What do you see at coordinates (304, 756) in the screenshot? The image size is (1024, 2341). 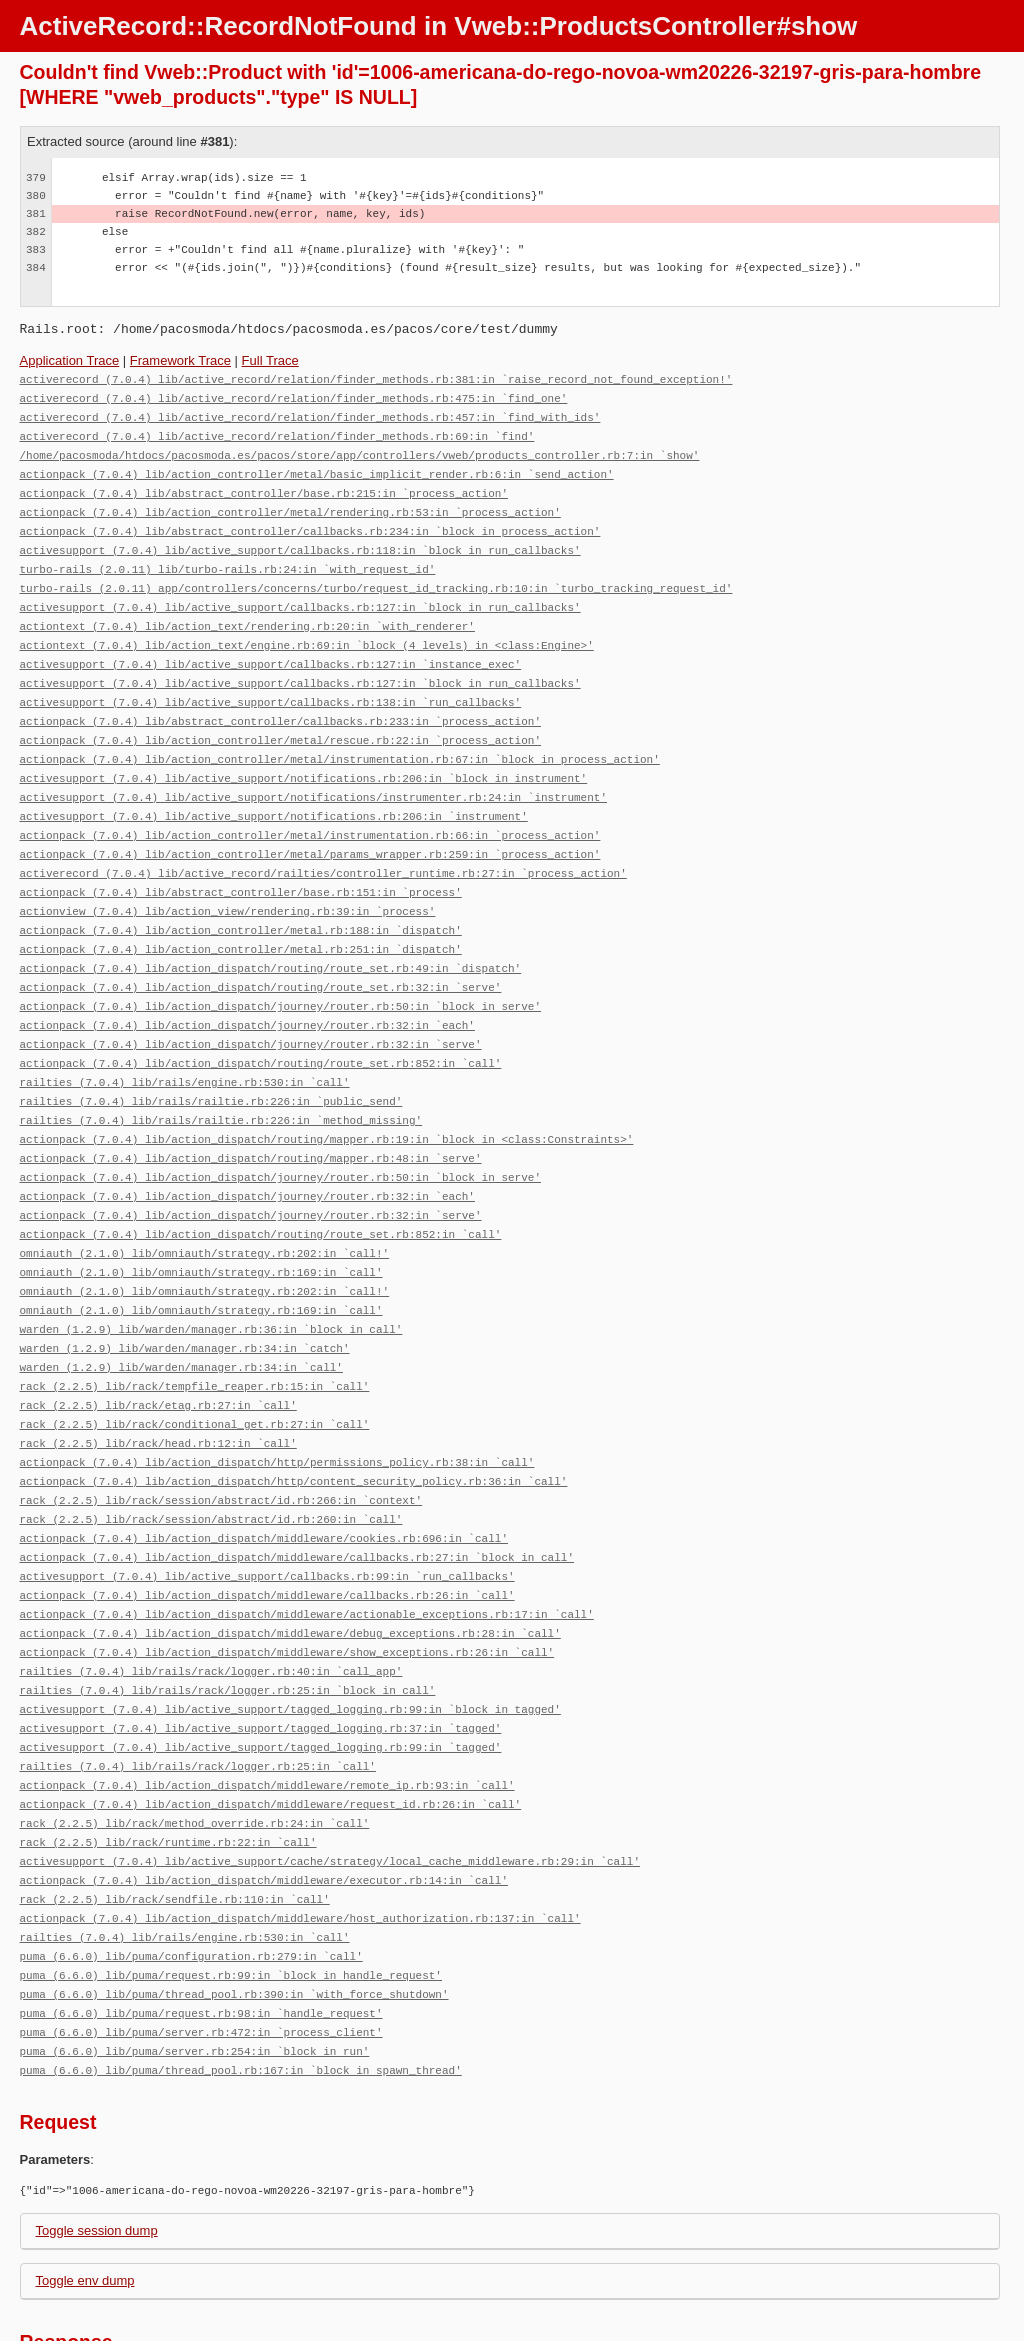 I see `activesupport (7.0.4) lib/active_support/notifications.rb:206:in `block in instrument'` at bounding box center [304, 756].